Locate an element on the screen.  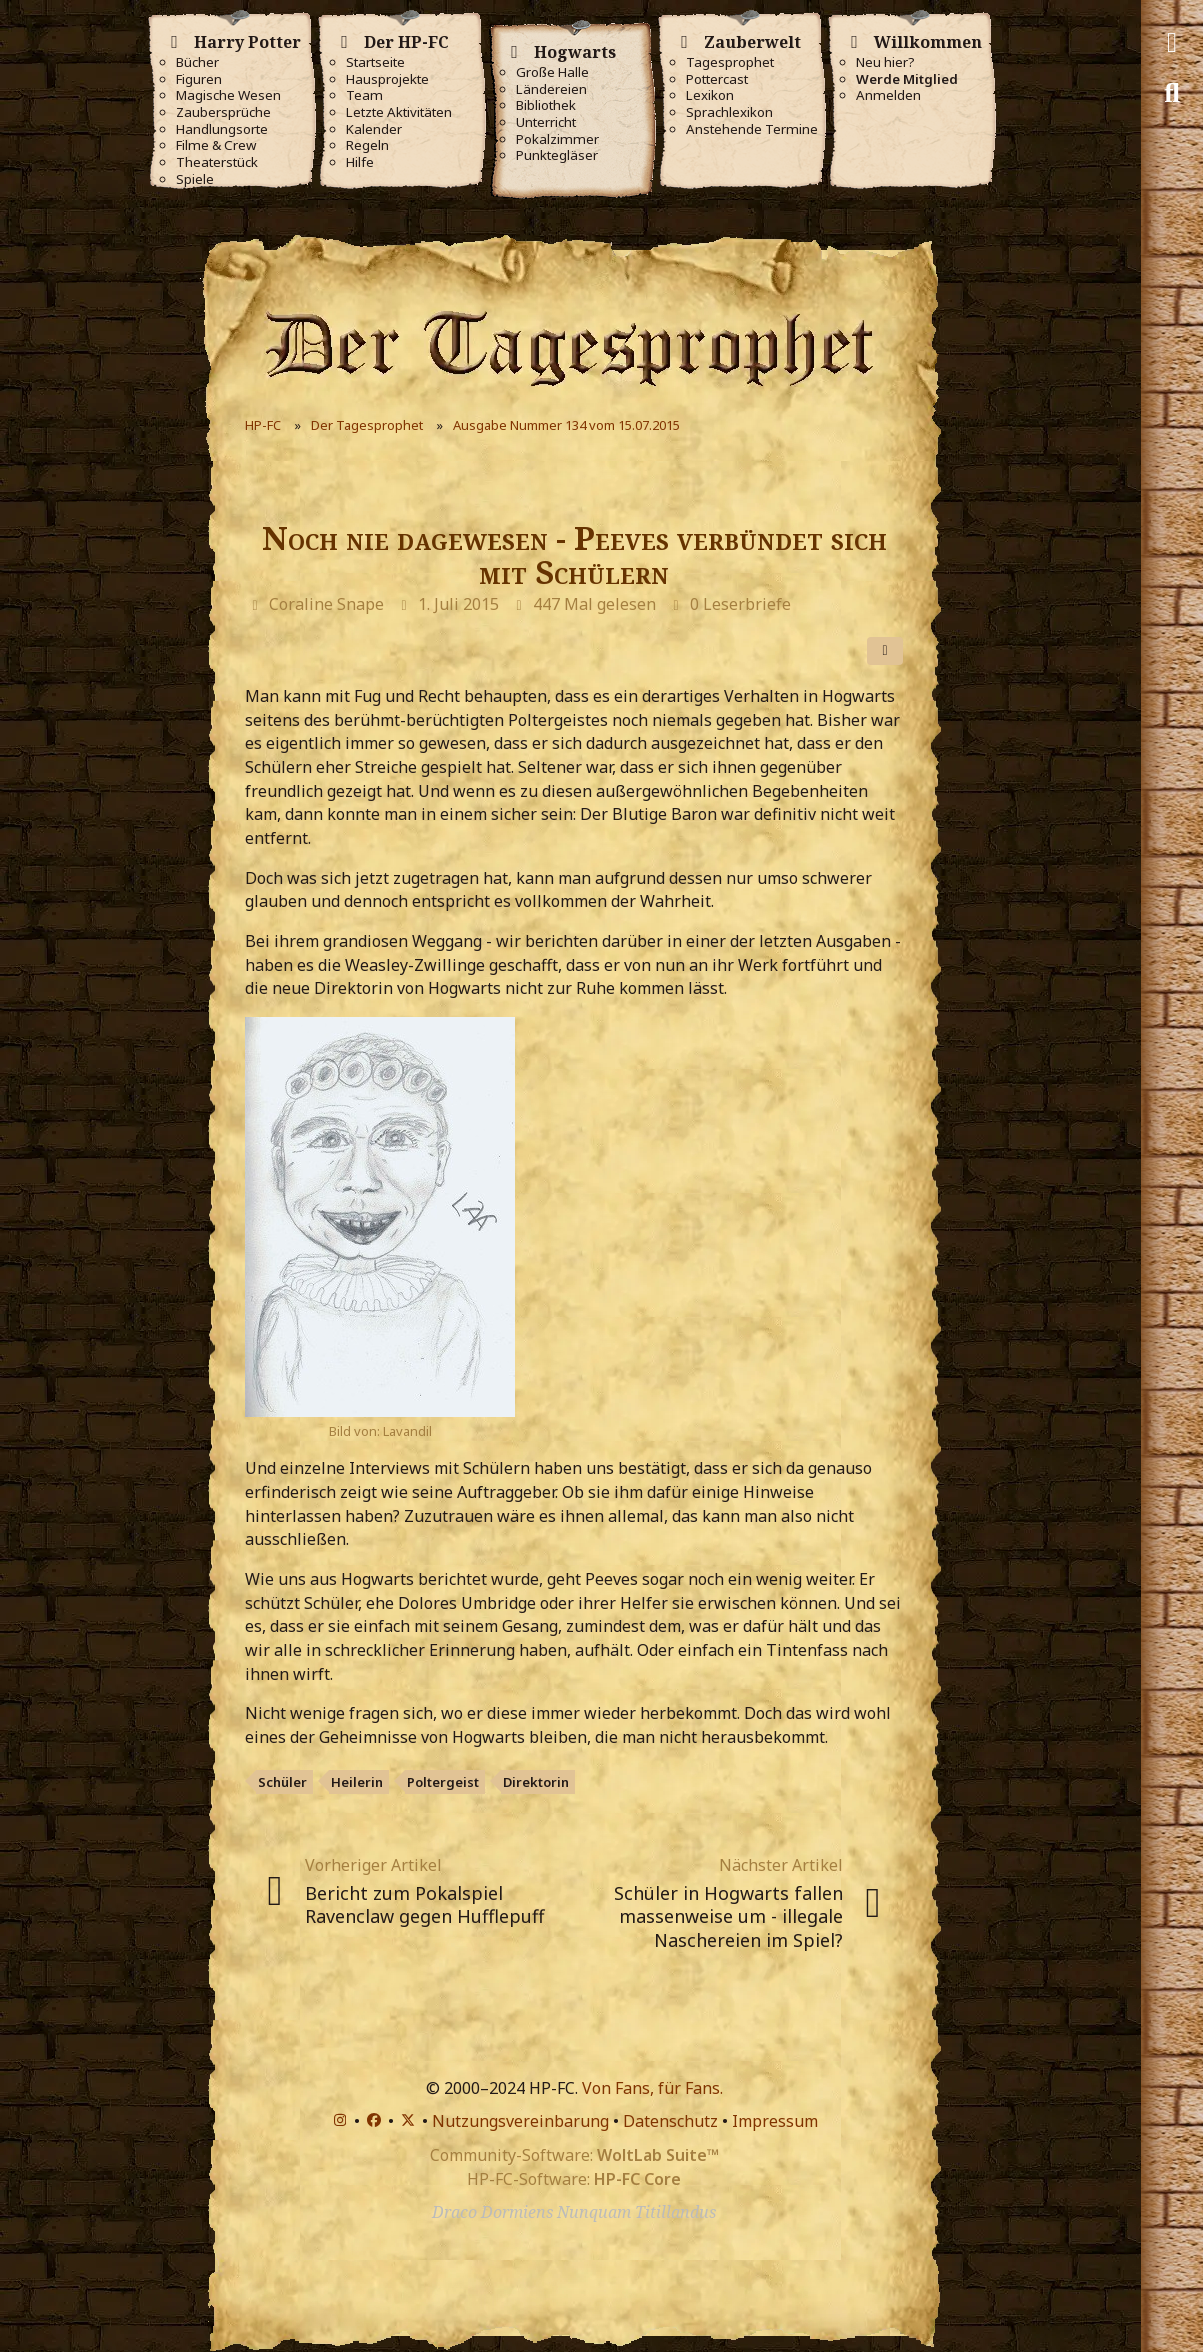
Ländereien is located at coordinates (551, 89).